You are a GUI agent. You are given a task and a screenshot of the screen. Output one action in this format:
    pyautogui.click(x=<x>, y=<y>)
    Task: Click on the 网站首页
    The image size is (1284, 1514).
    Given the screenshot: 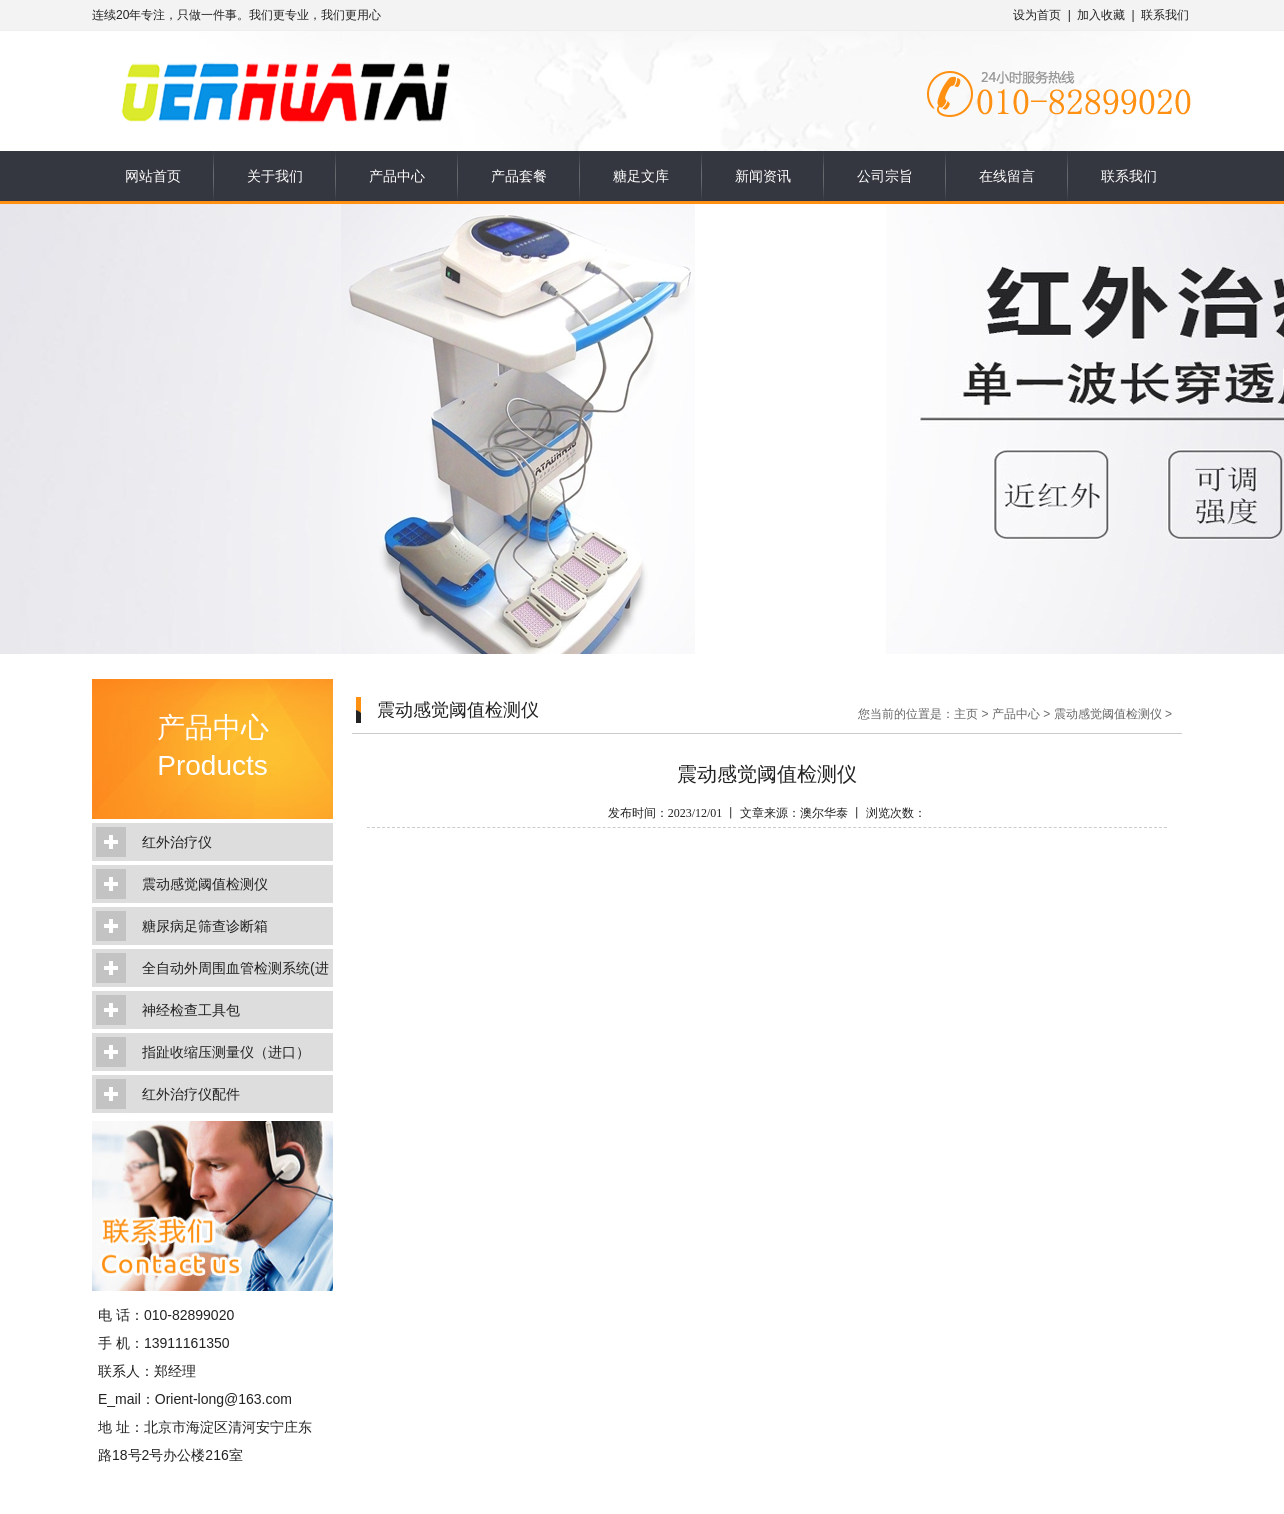 What is the action you would take?
    pyautogui.click(x=153, y=176)
    